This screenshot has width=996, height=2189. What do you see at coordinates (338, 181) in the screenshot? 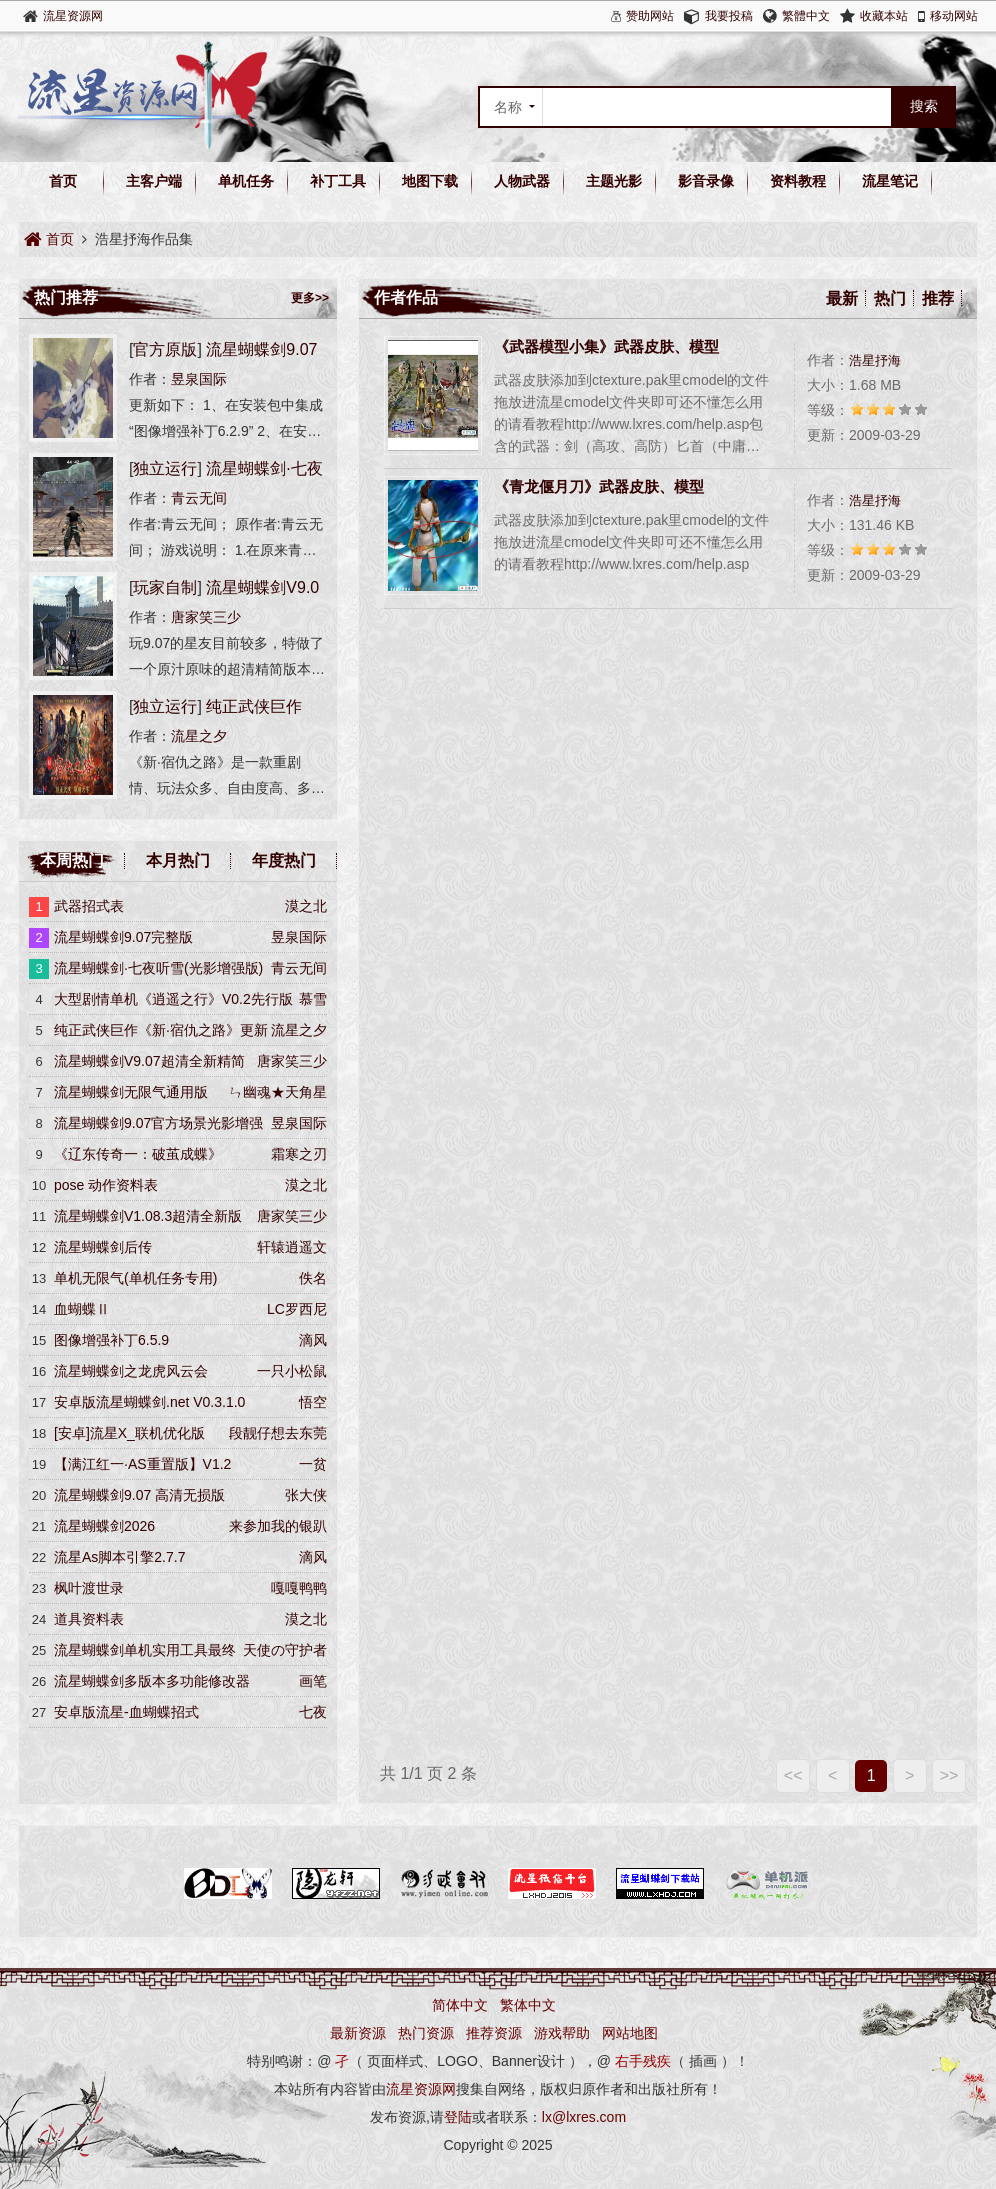
I see `补丁工具` at bounding box center [338, 181].